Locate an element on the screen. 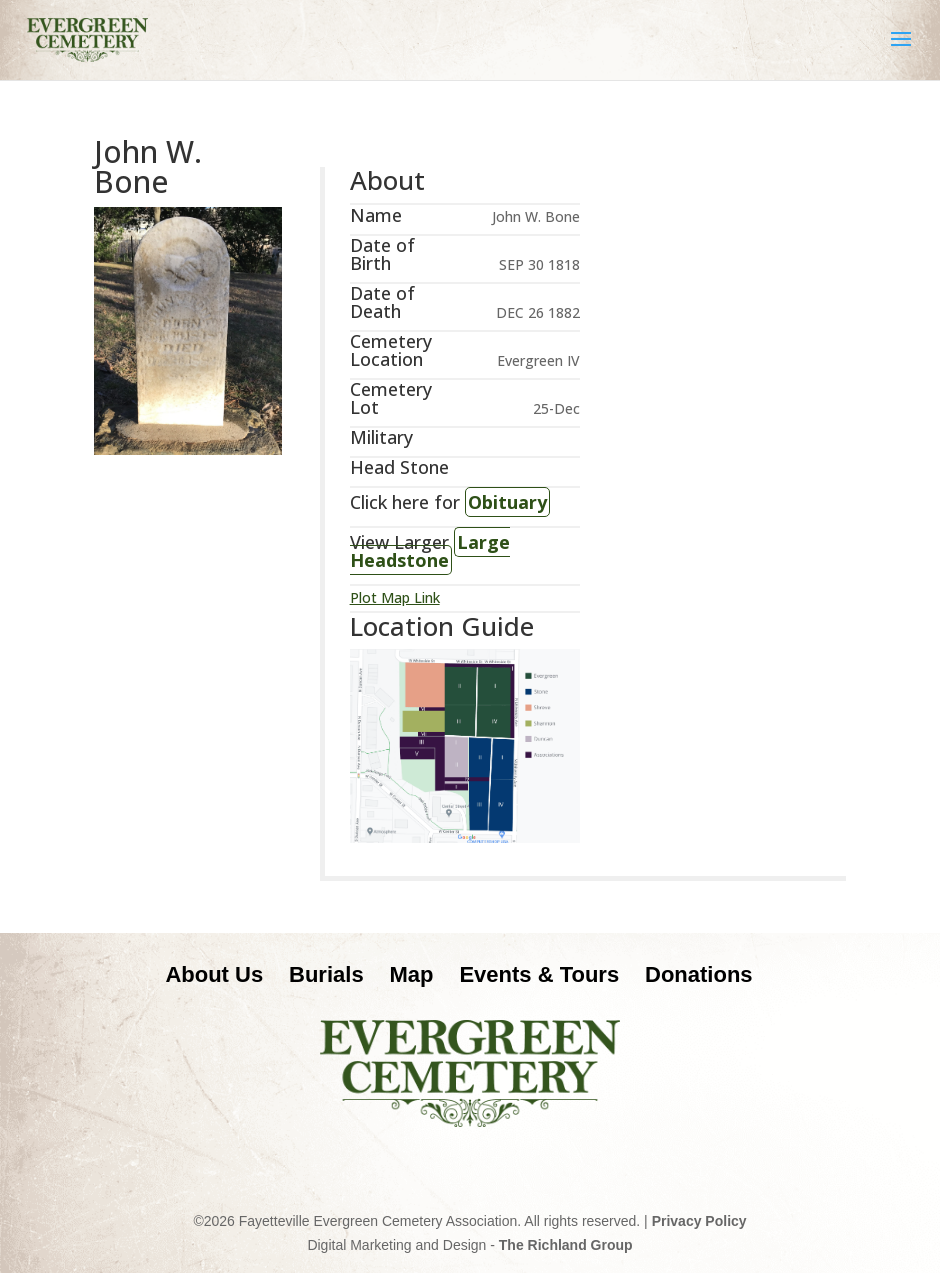 This screenshot has width=940, height=1273. Obituary is located at coordinates (507, 502).